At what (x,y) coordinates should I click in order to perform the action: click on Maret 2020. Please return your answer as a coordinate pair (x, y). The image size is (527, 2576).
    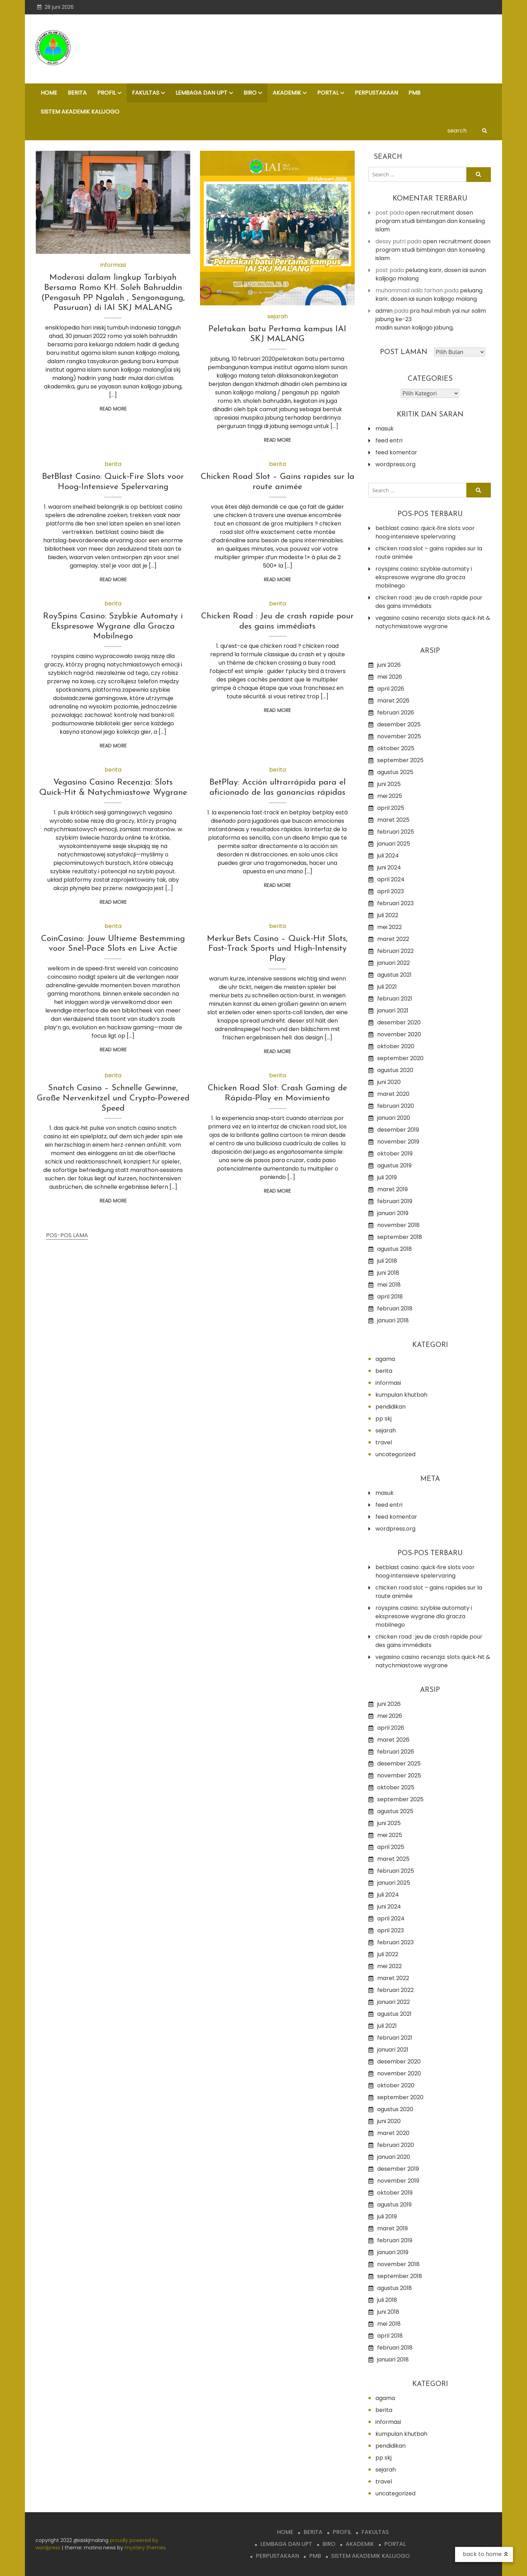
    Looking at the image, I should click on (393, 1094).